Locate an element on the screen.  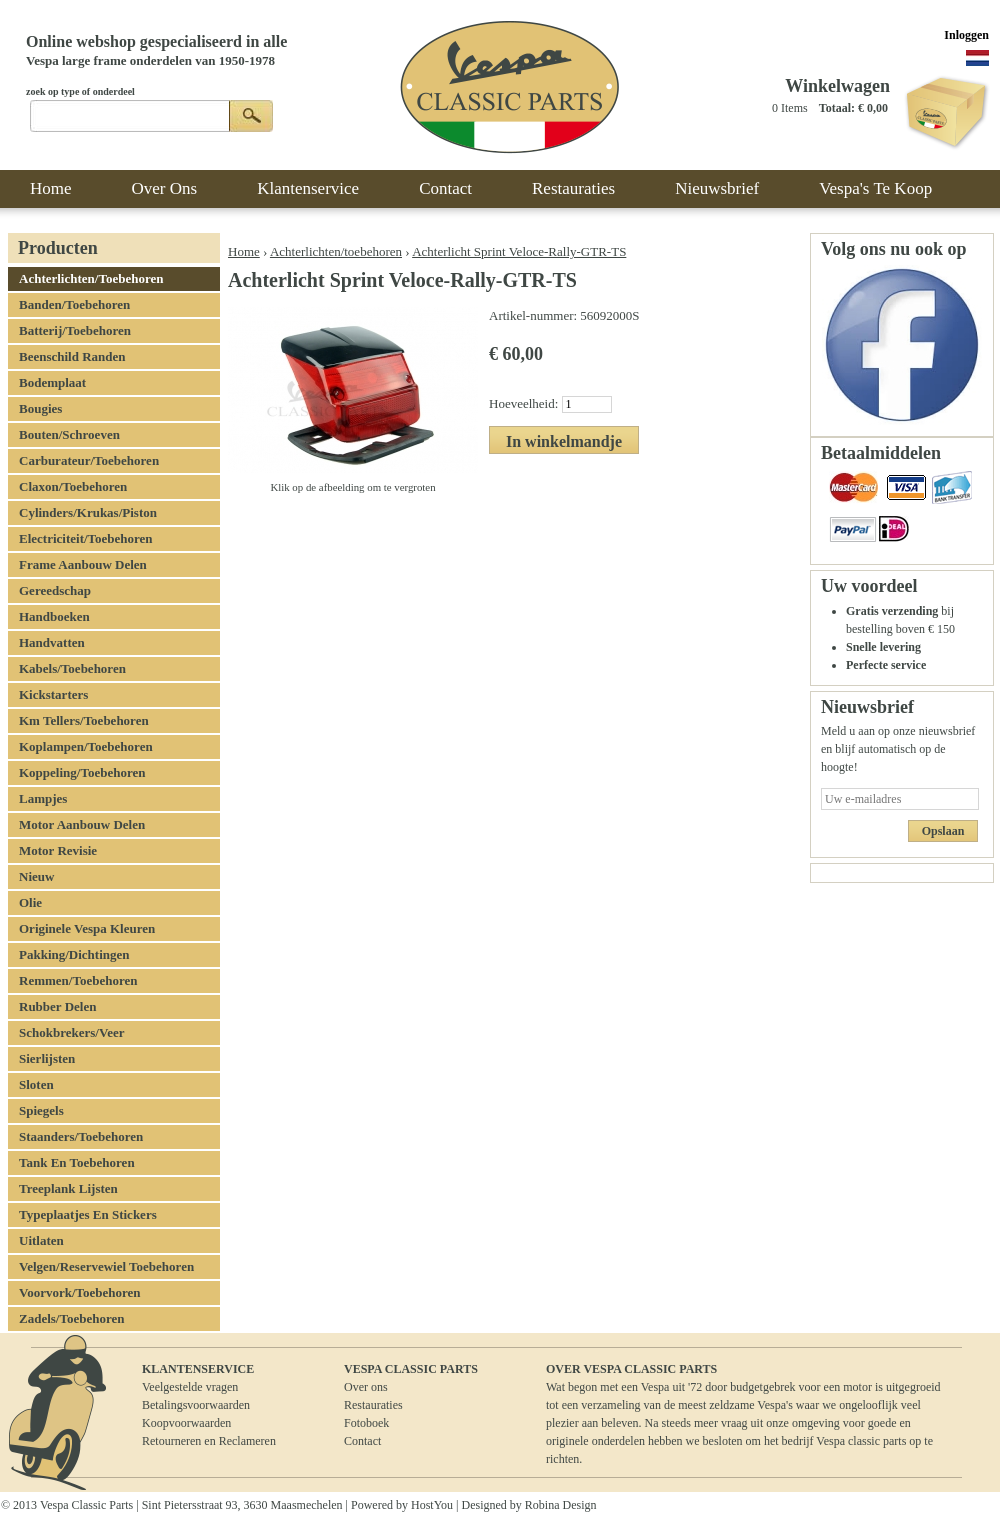
Totaal: is located at coordinates (837, 108).